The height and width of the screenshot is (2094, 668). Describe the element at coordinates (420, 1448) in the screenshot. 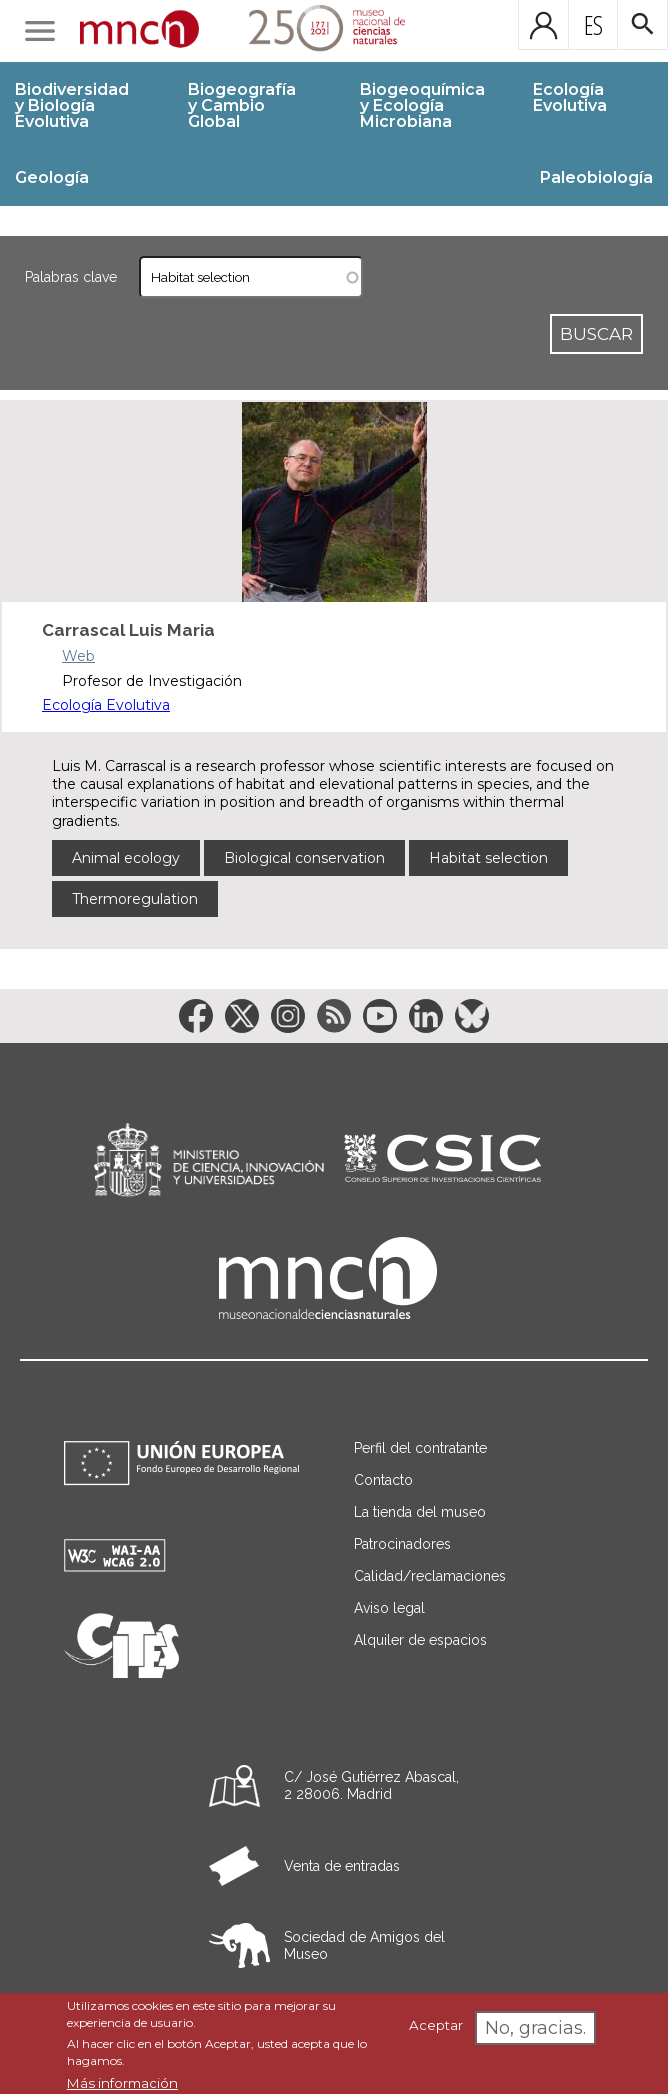

I see `Perfil del contratante` at that location.